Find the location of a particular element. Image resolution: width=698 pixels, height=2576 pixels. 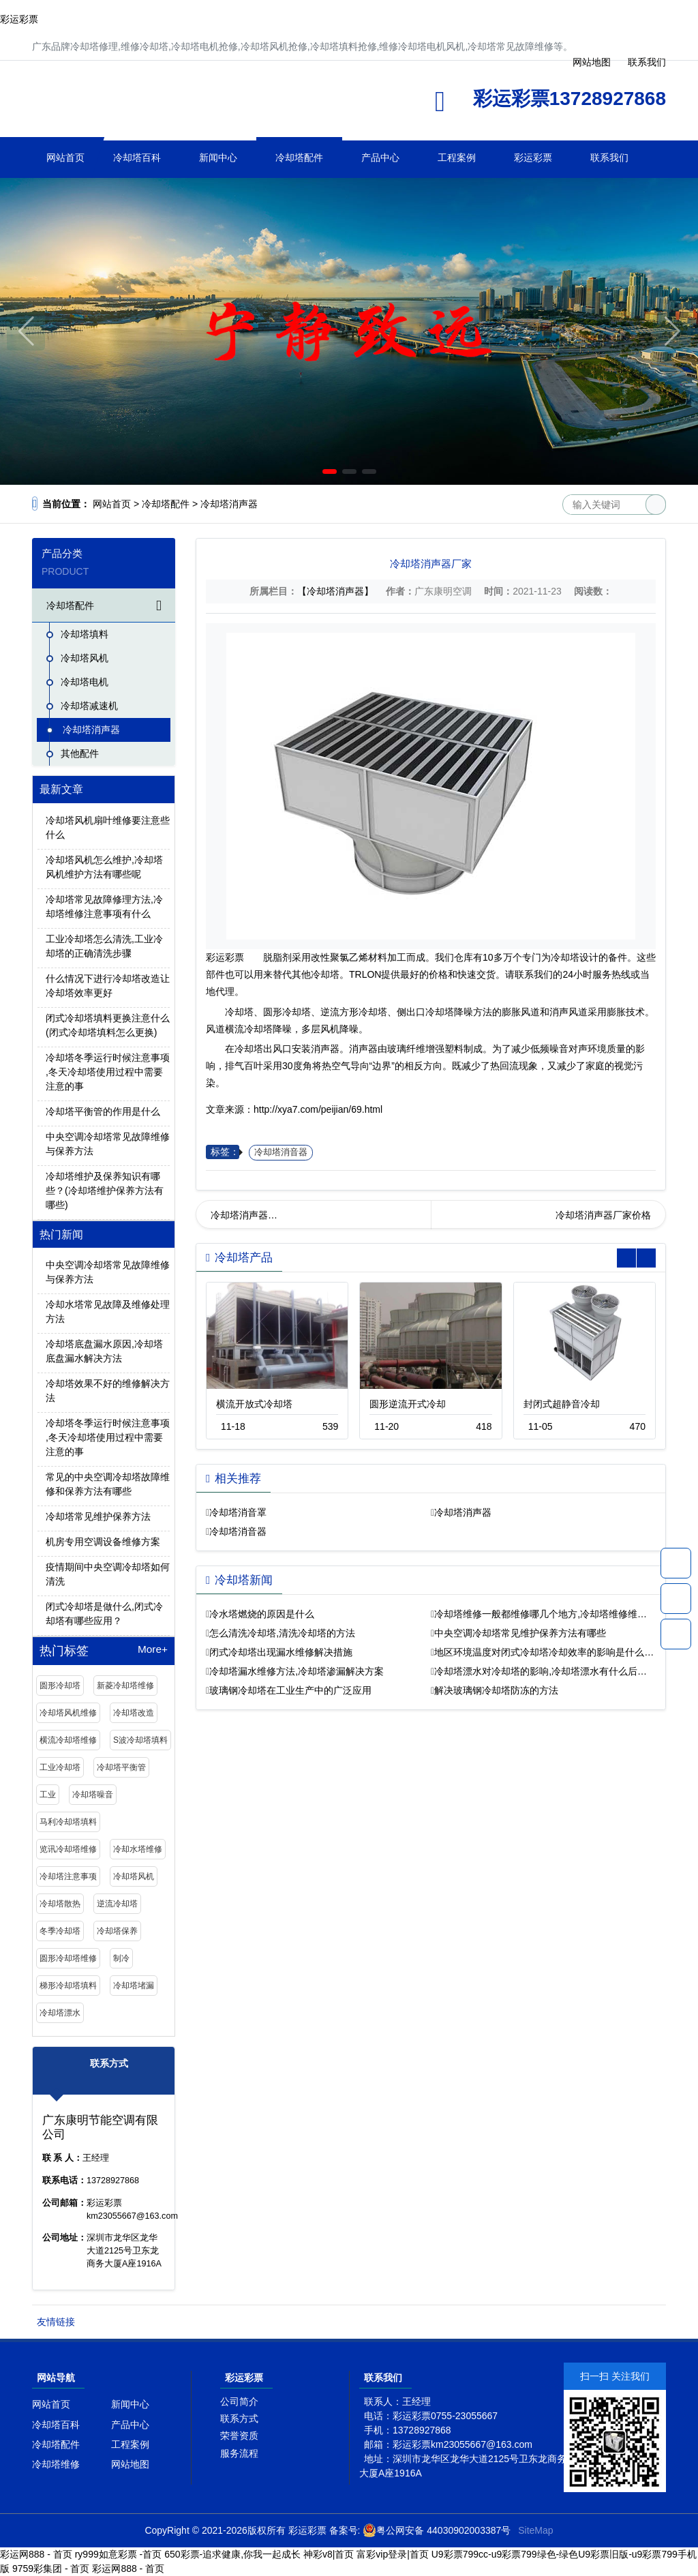

封闭式超静音冷却 is located at coordinates (562, 1403).